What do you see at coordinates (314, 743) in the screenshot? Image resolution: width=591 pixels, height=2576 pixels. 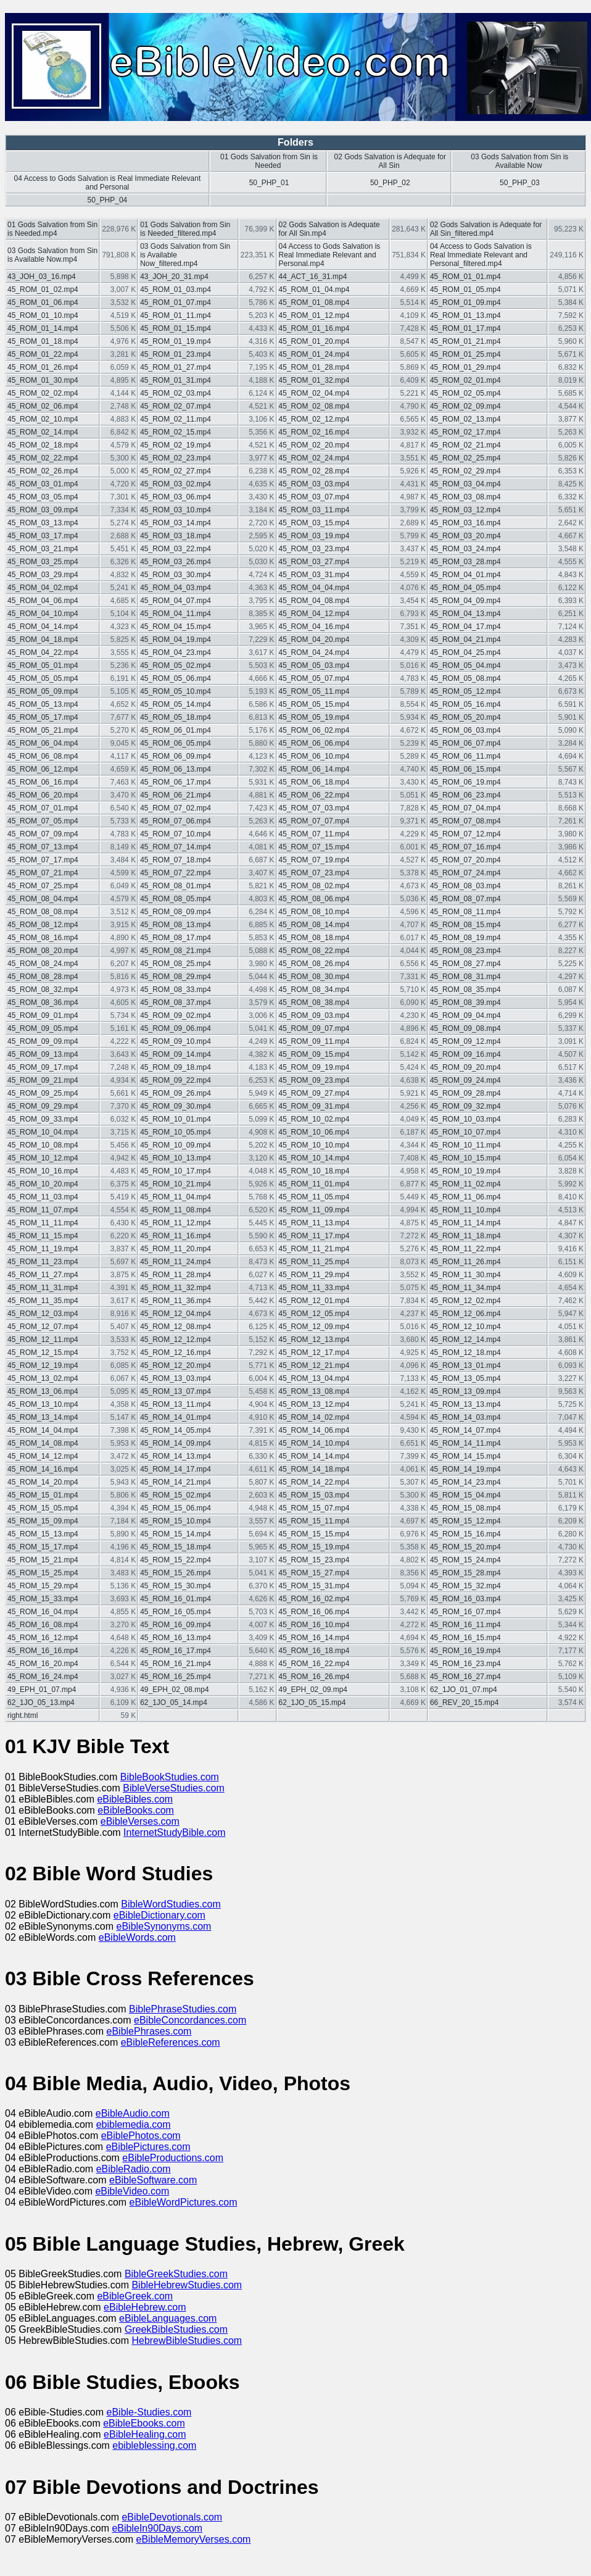 I see `45_ROM_06_06.mp4` at bounding box center [314, 743].